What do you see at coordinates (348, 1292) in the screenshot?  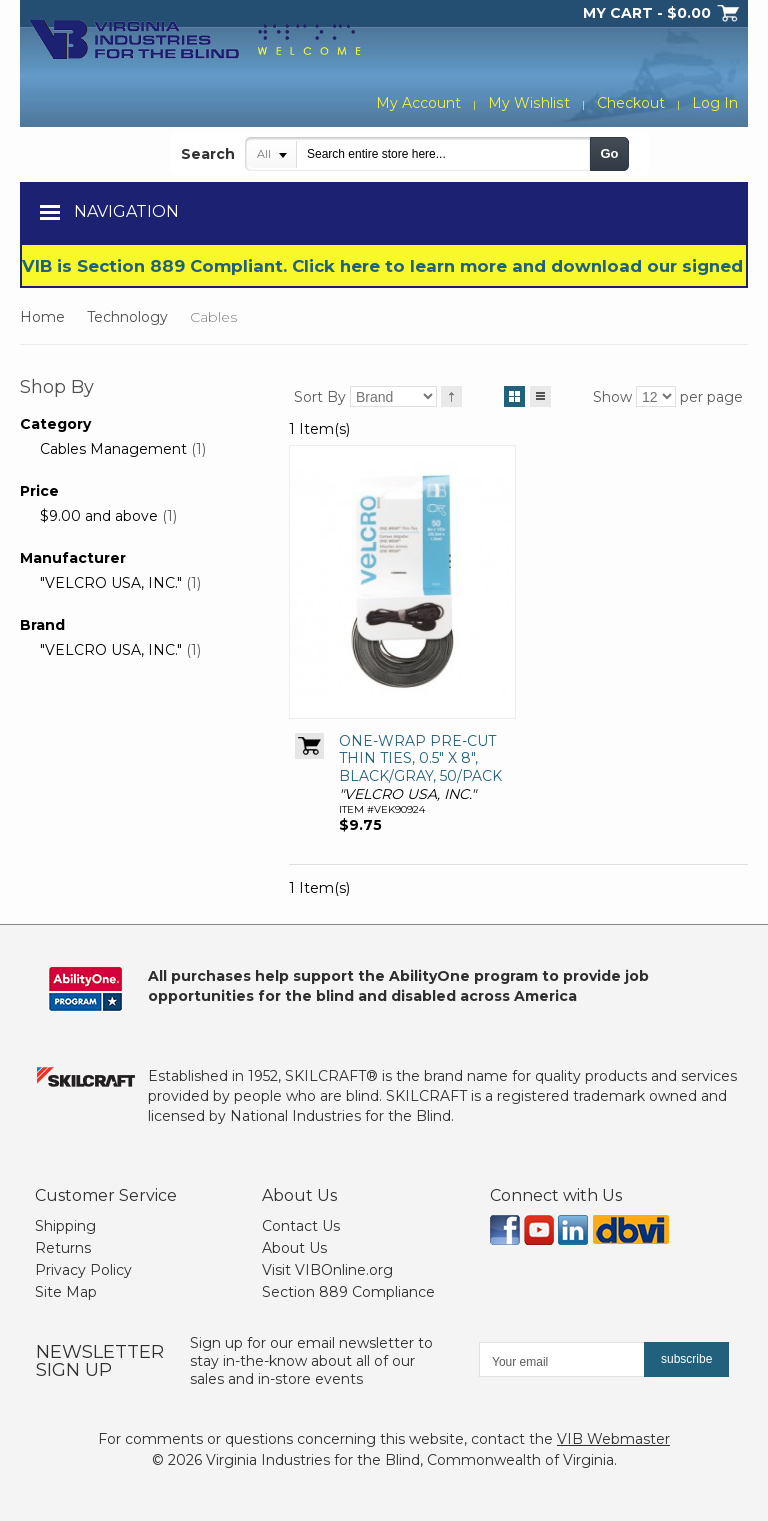 I see `Section 889 Compliance` at bounding box center [348, 1292].